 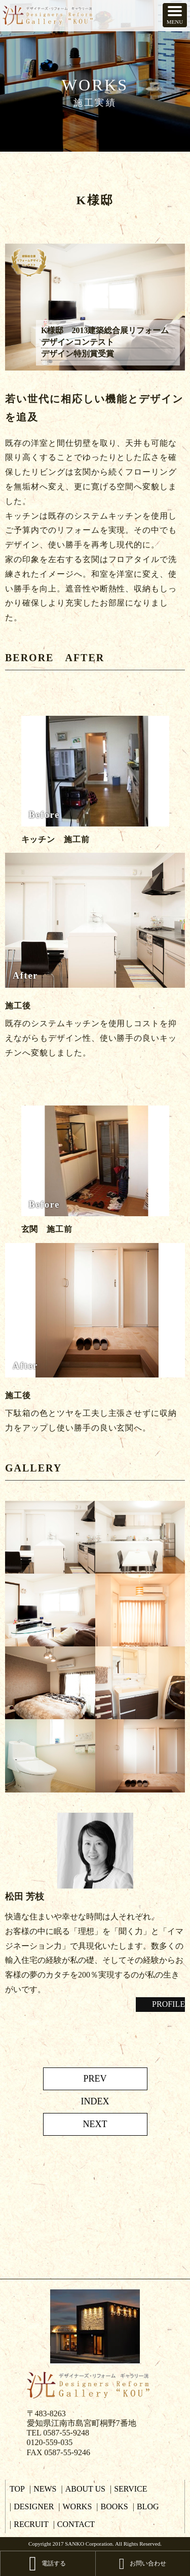 I want to click on INDEX, so click(x=95, y=2101).